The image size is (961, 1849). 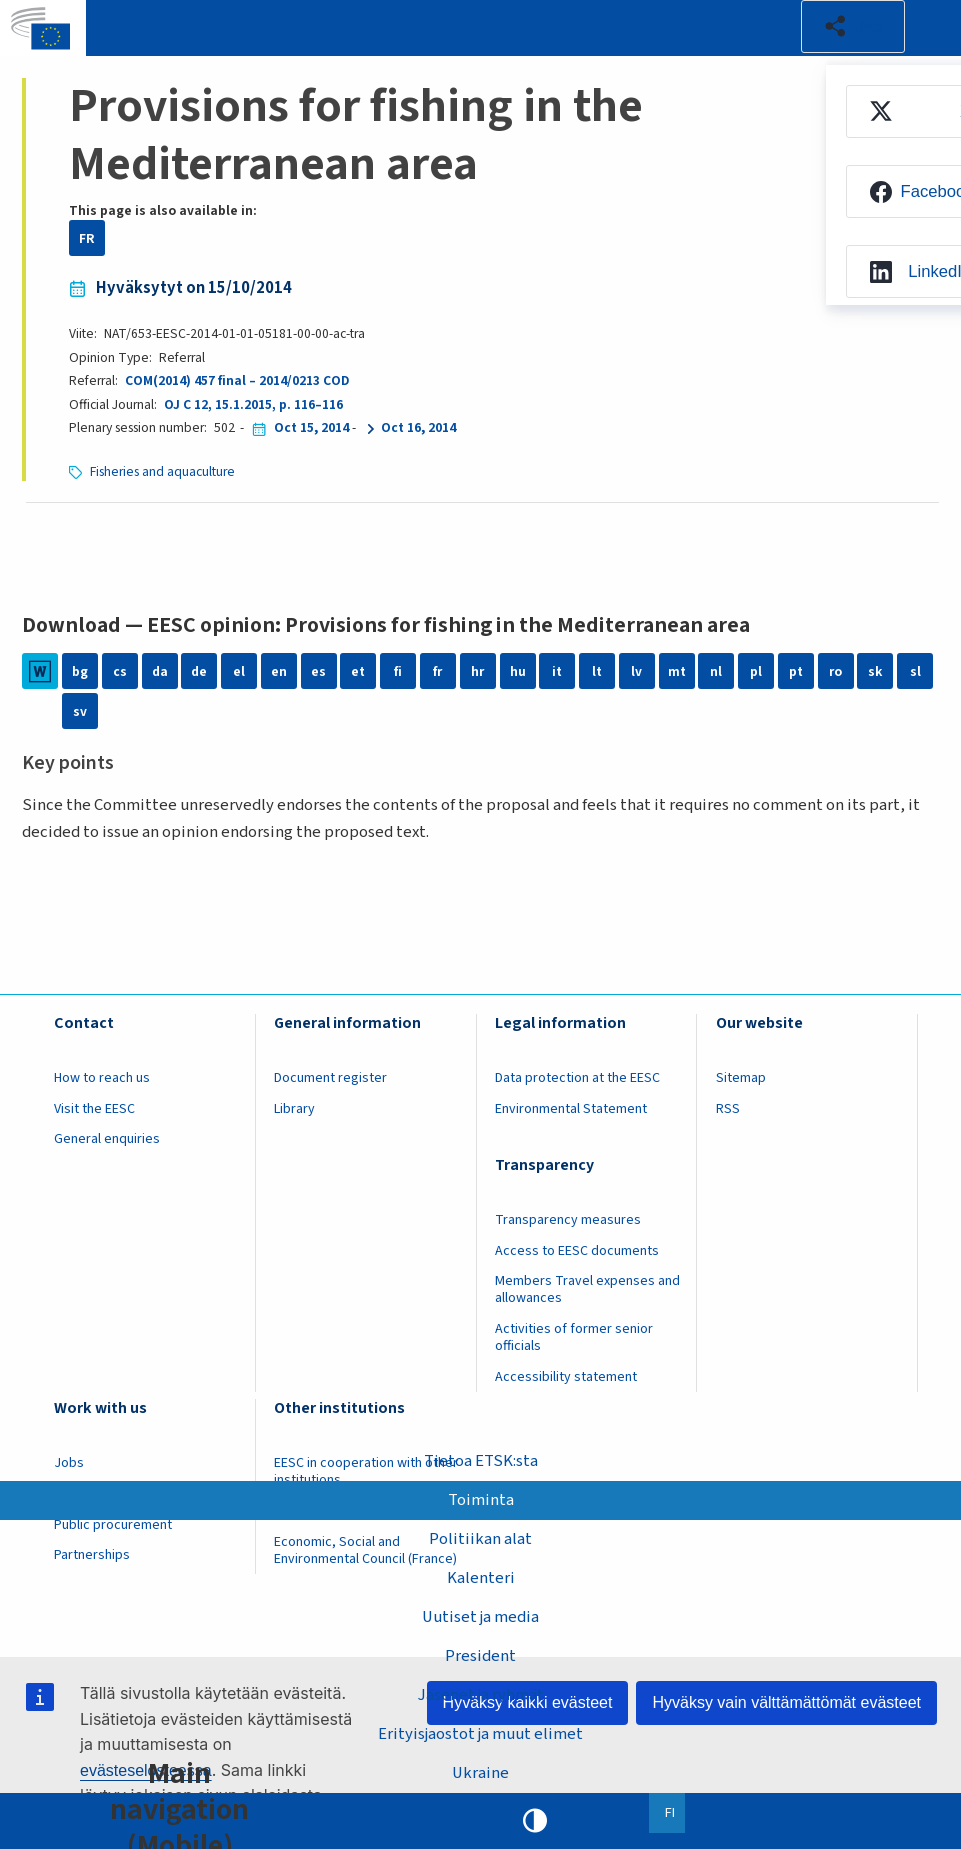 What do you see at coordinates (577, 1251) in the screenshot?
I see `Access to EESC documents` at bounding box center [577, 1251].